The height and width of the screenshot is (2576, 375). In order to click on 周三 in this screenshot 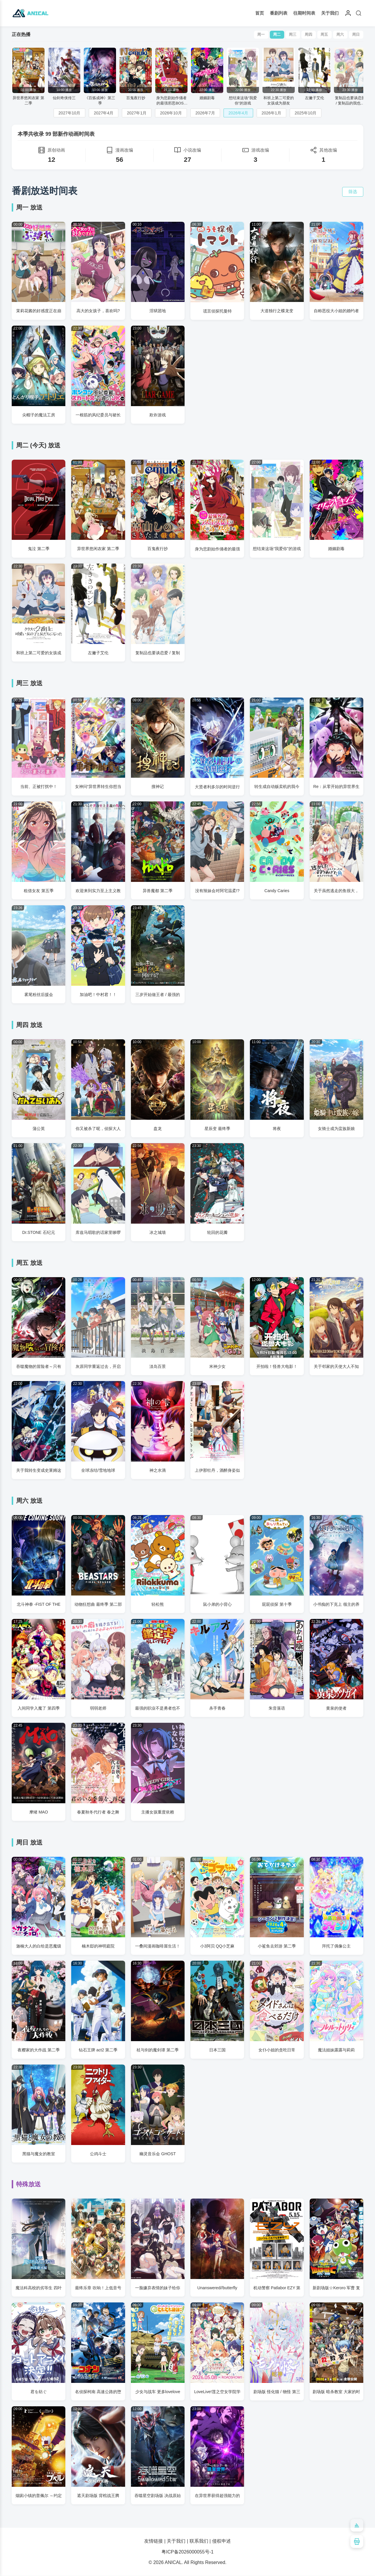, I will do `click(291, 34)`.